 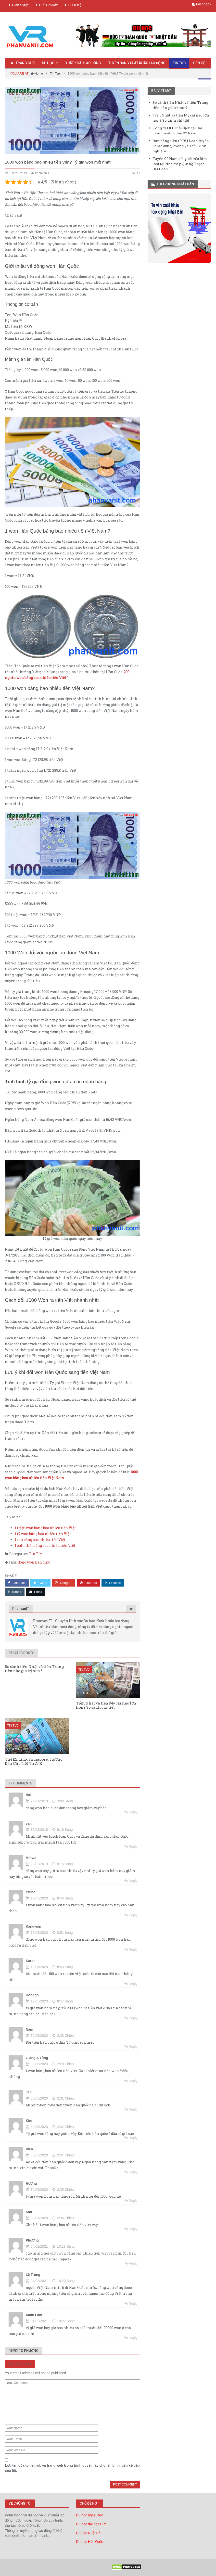 I want to click on Du học Hàn Quốc, so click(x=89, y=2542).